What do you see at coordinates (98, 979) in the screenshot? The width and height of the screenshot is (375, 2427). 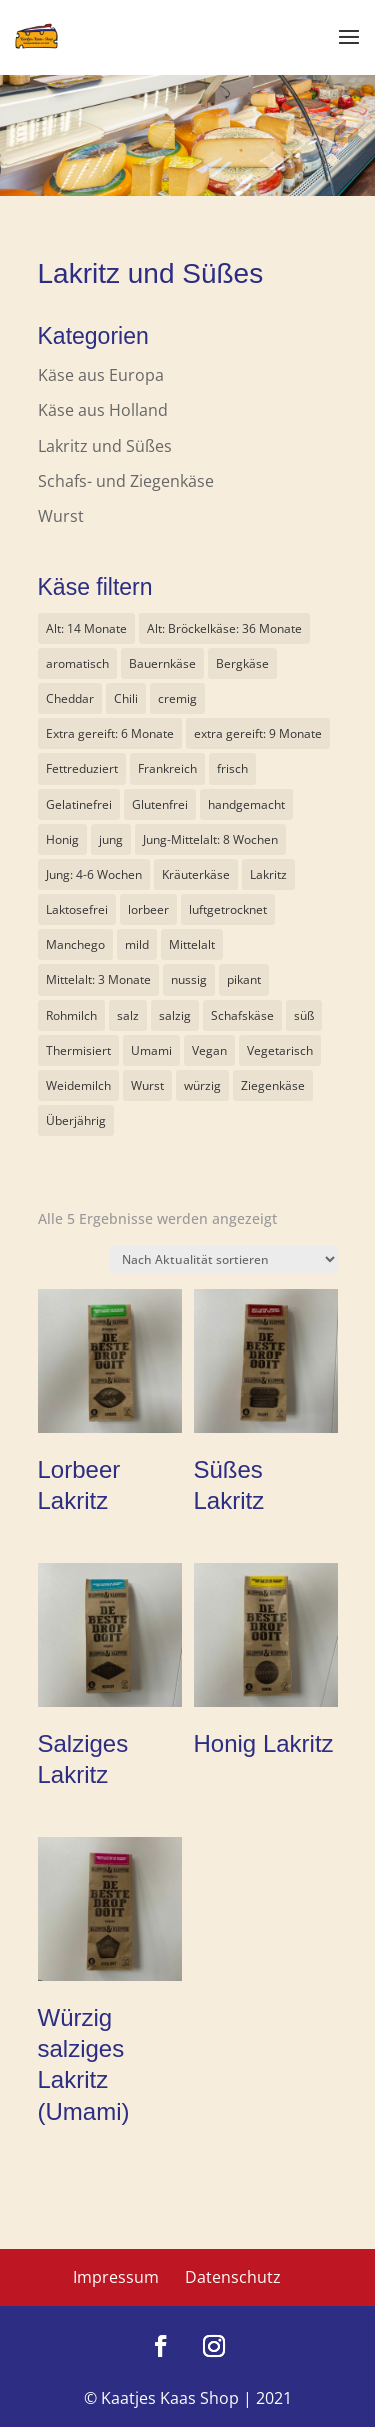 I see `Mittelalt: 3 Monate [Mittelalt: 3 Monate (4 Produkte)]` at bounding box center [98, 979].